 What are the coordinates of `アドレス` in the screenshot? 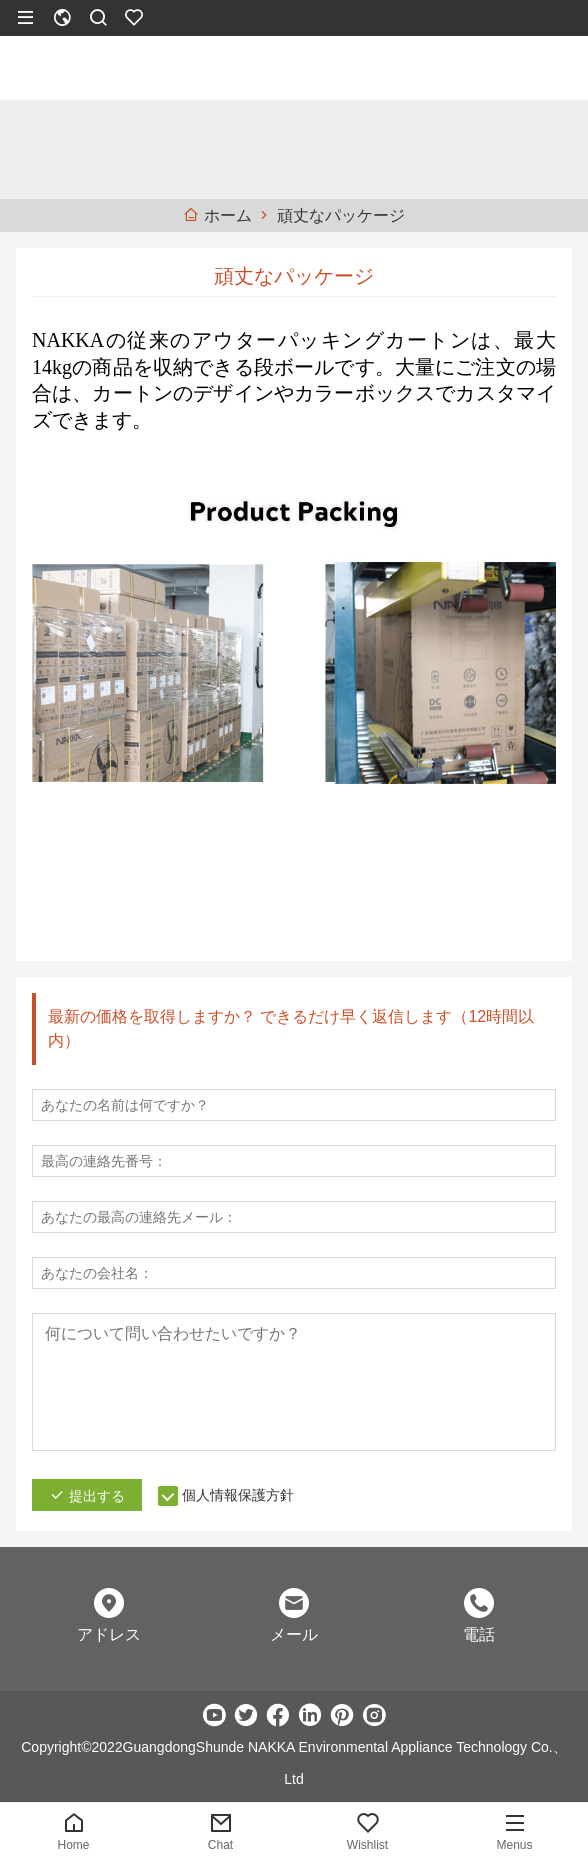 It's located at (109, 1634).